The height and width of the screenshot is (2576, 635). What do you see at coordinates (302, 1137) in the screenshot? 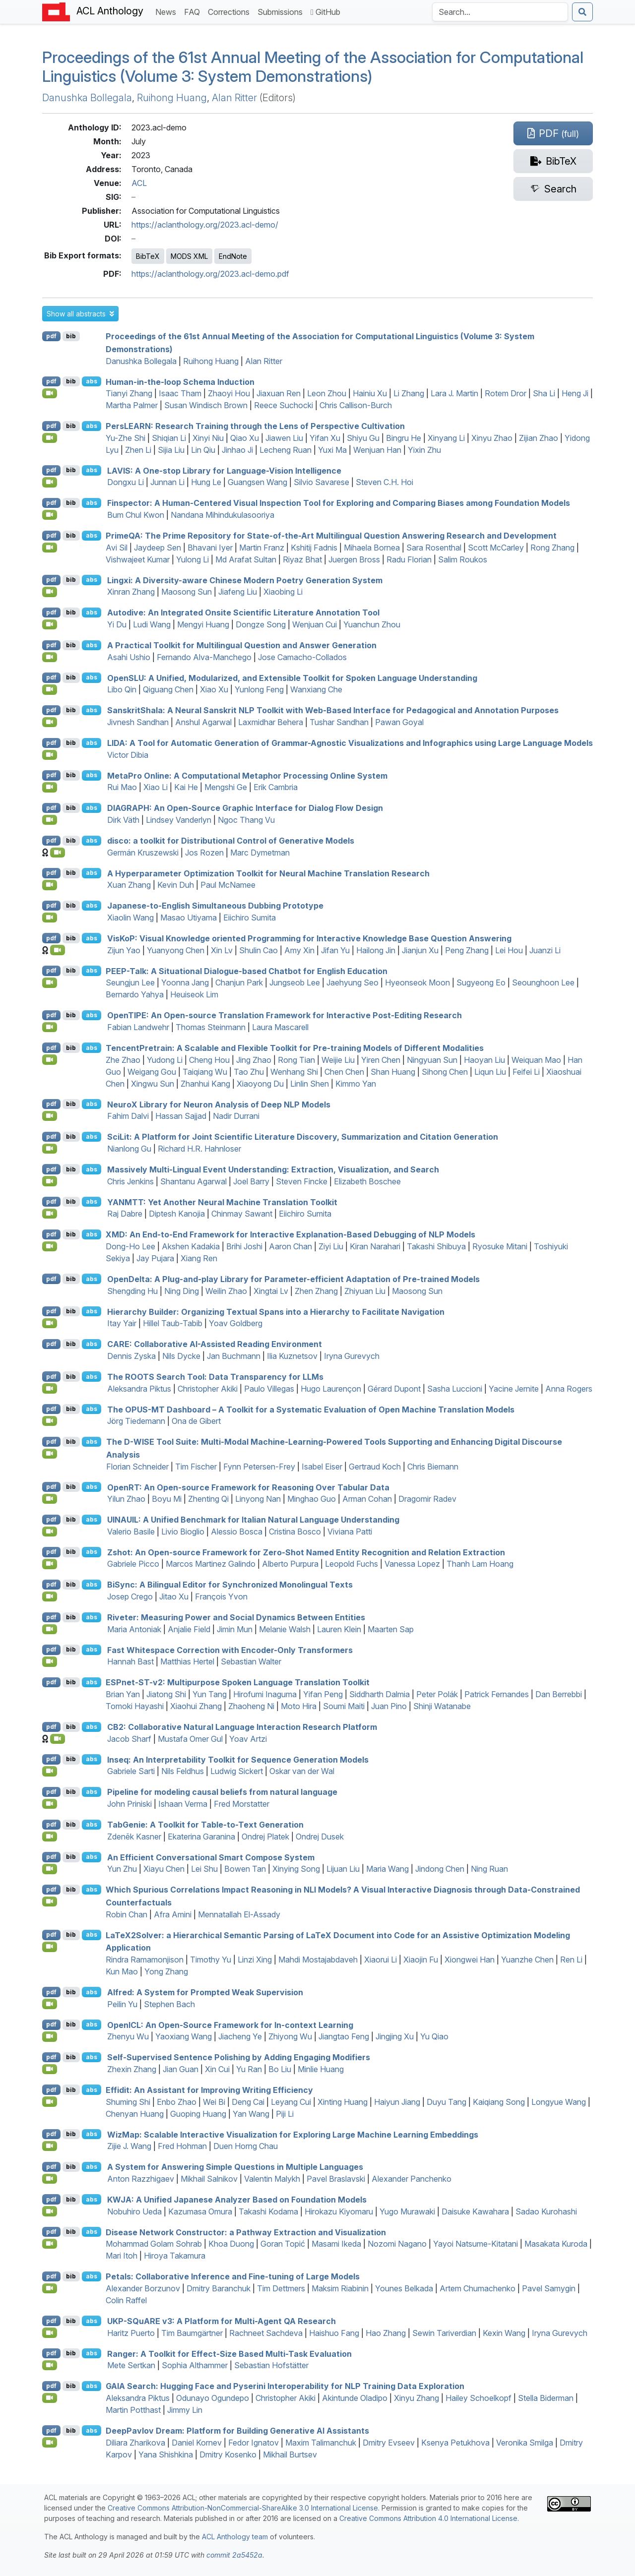
I see `ciit: A Platform for Joint Scientific Literature Discovery, Summarization and Citation Generation` at bounding box center [302, 1137].